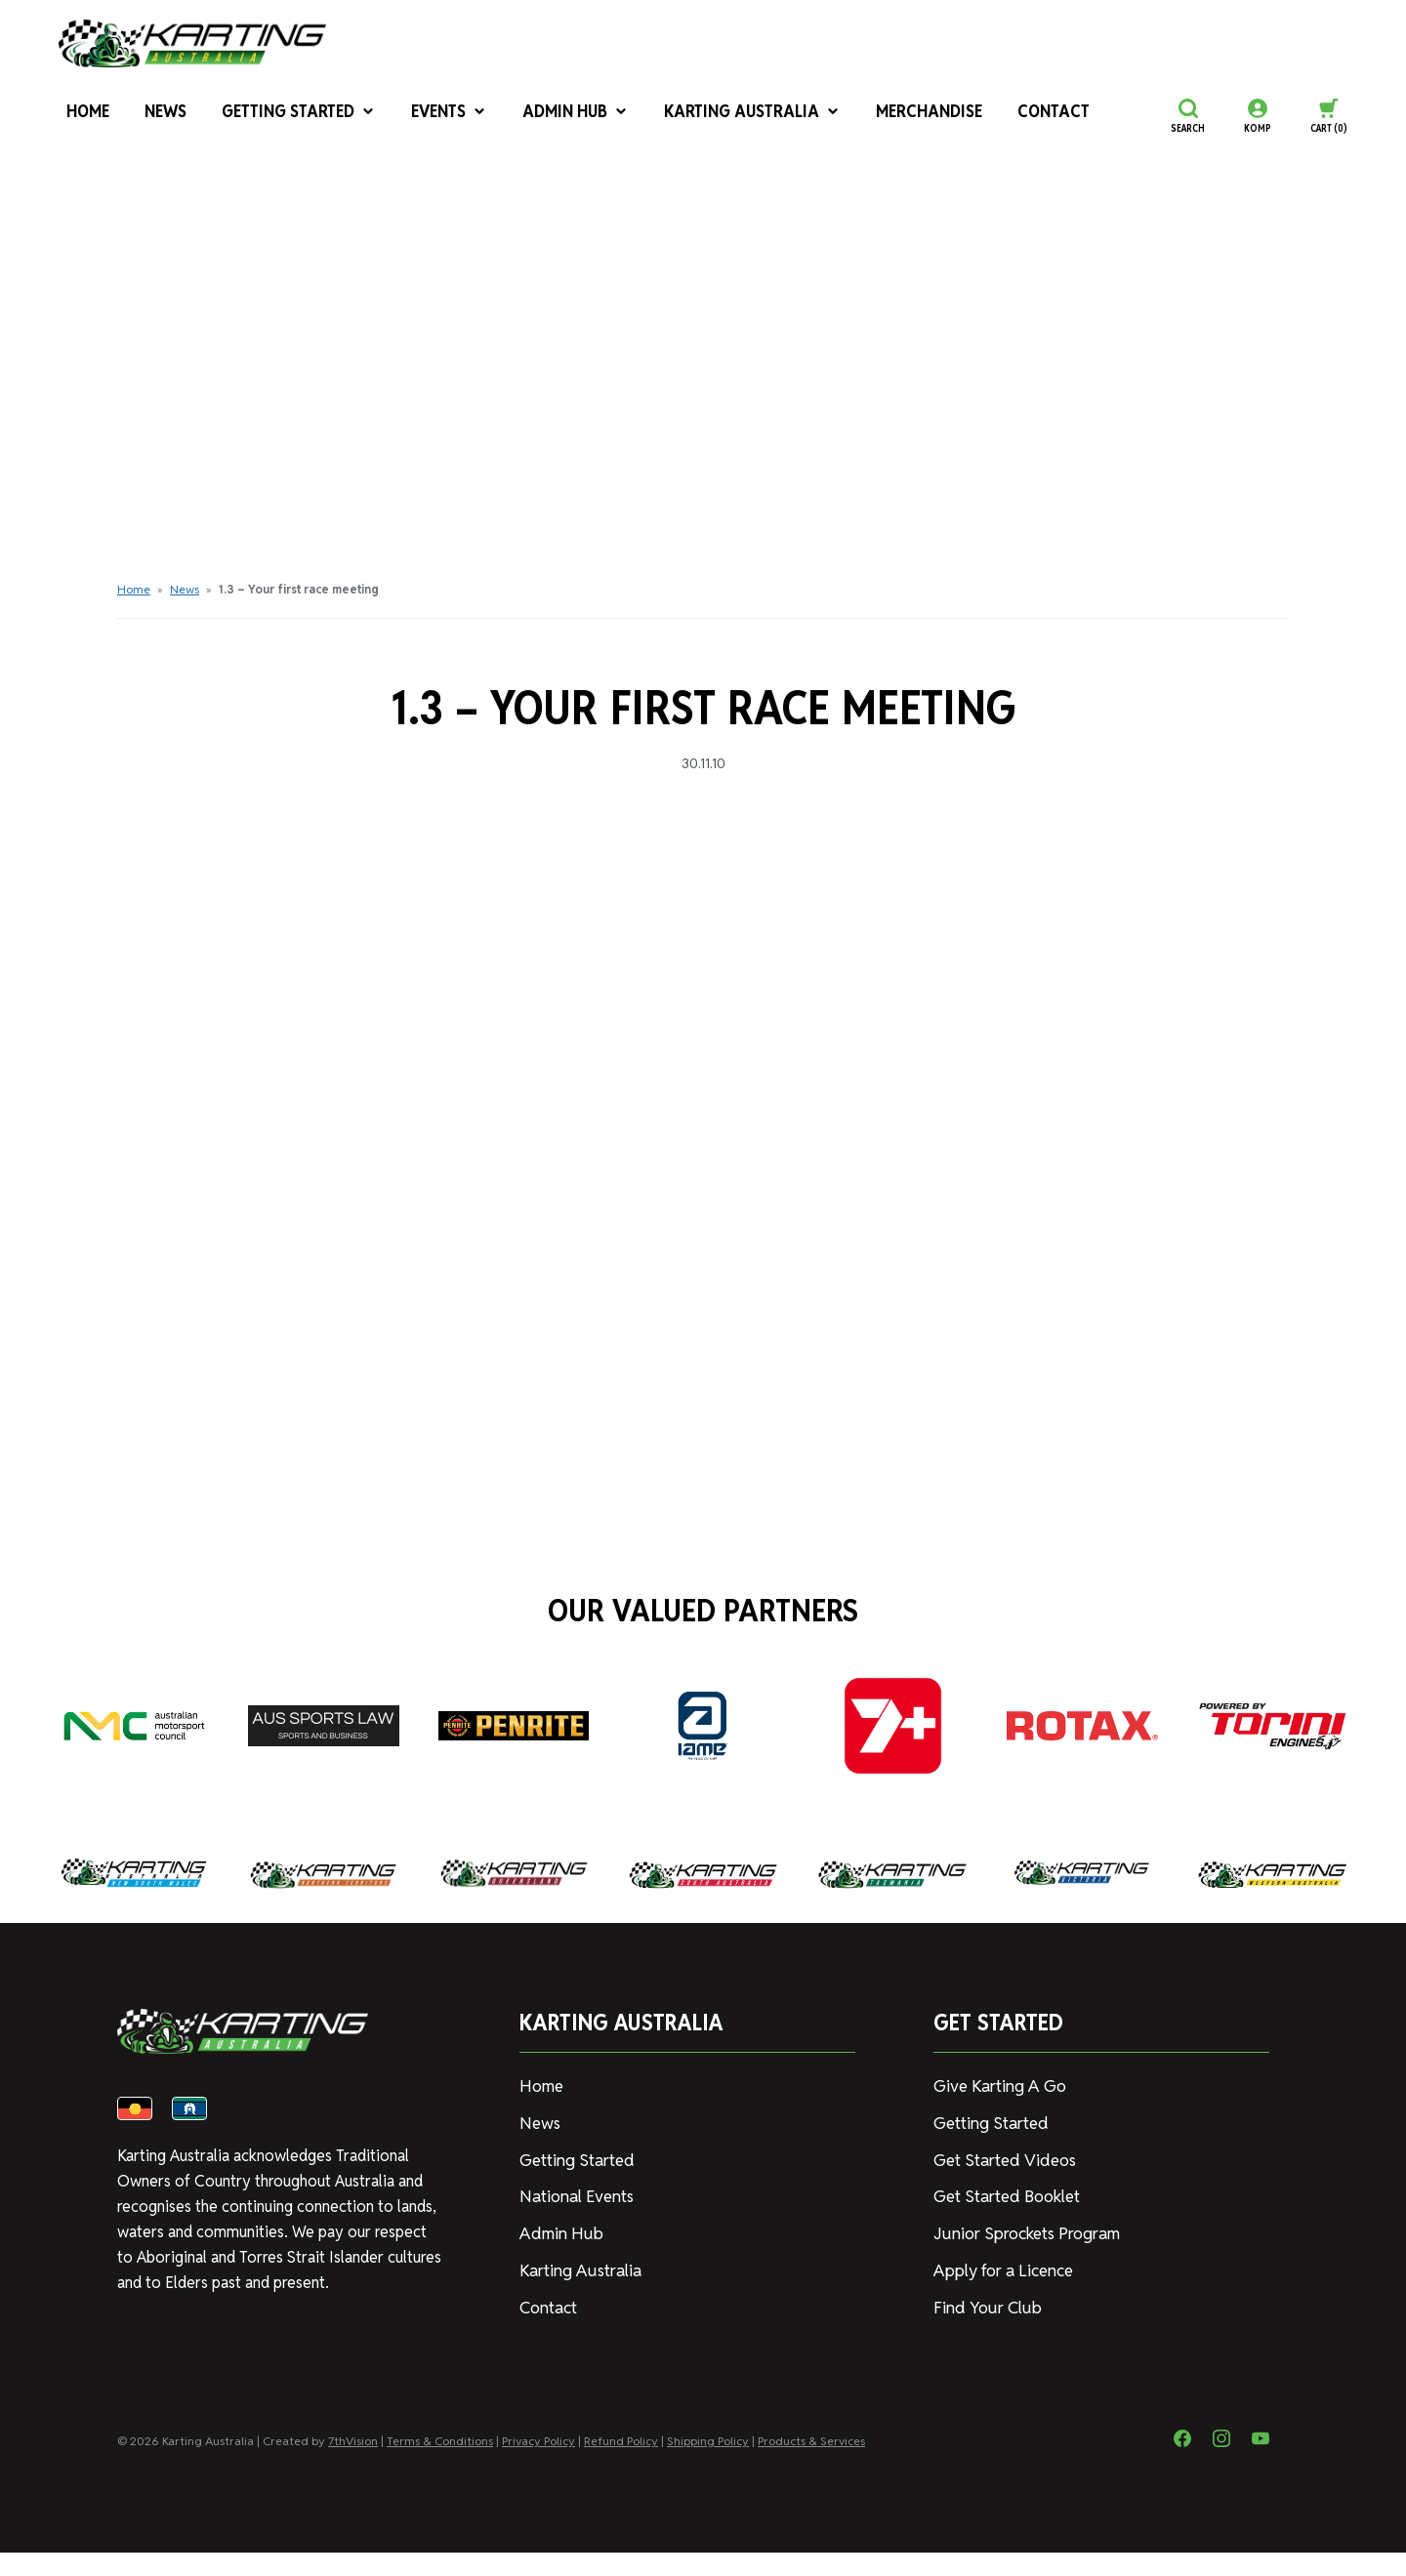 Image resolution: width=1406 pixels, height=2576 pixels. Describe the element at coordinates (621, 2464) in the screenshot. I see `Refund Policy` at that location.